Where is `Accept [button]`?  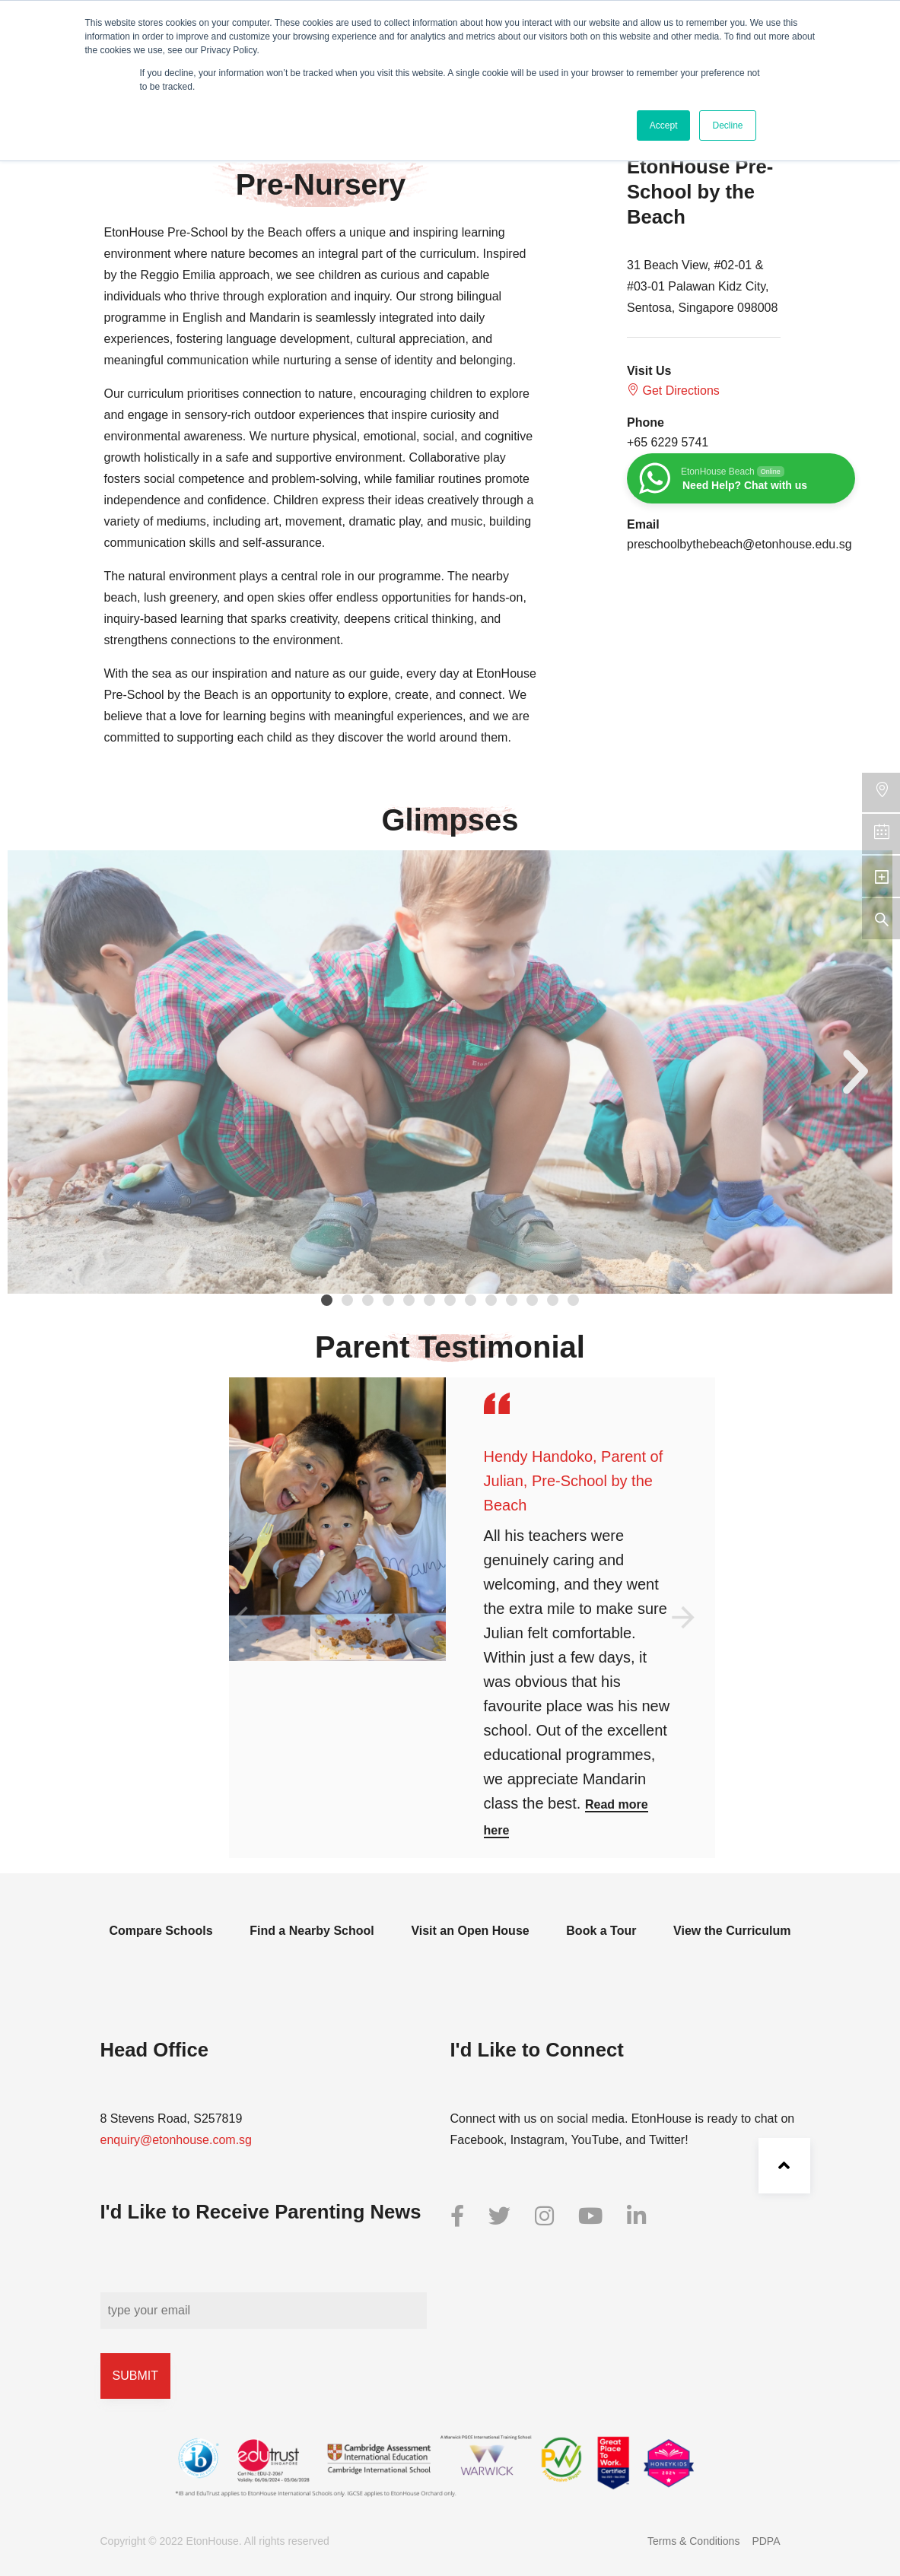
Accept [button] is located at coordinates (664, 125).